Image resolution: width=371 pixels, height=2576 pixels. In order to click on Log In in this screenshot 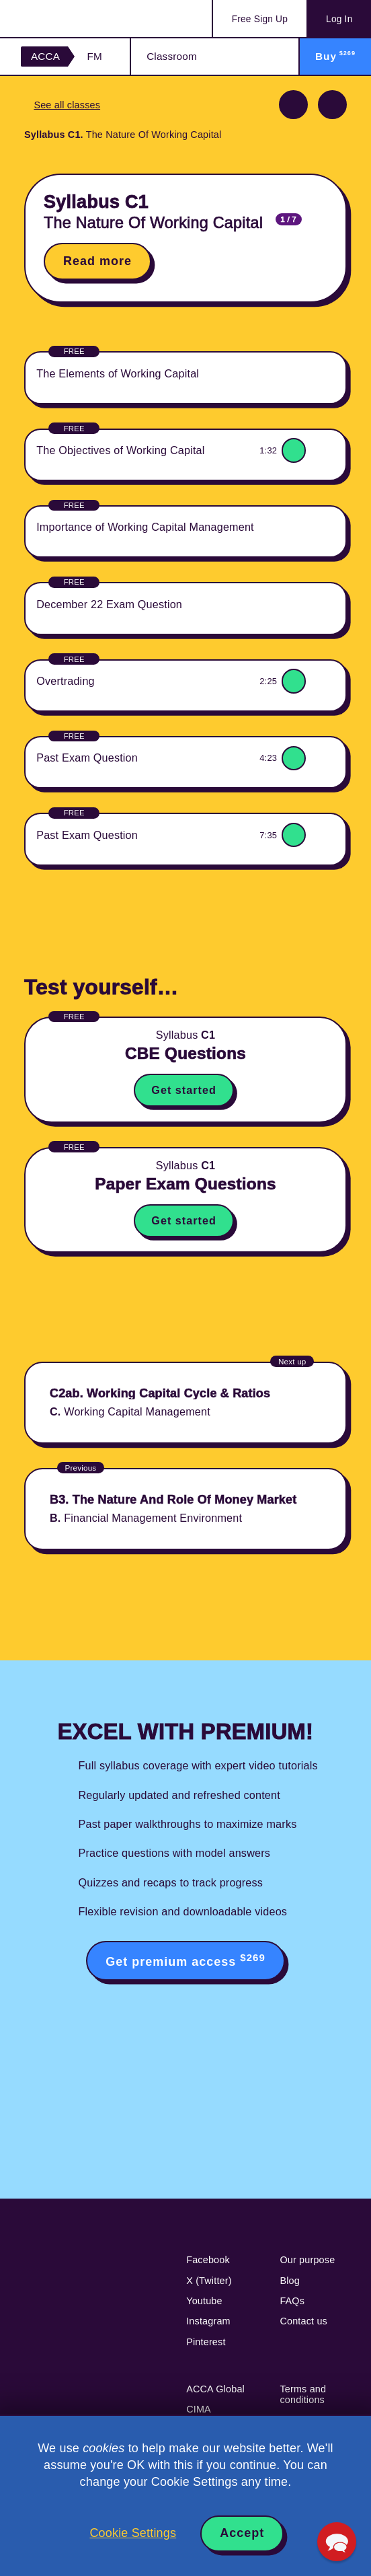, I will do `click(339, 19)`.